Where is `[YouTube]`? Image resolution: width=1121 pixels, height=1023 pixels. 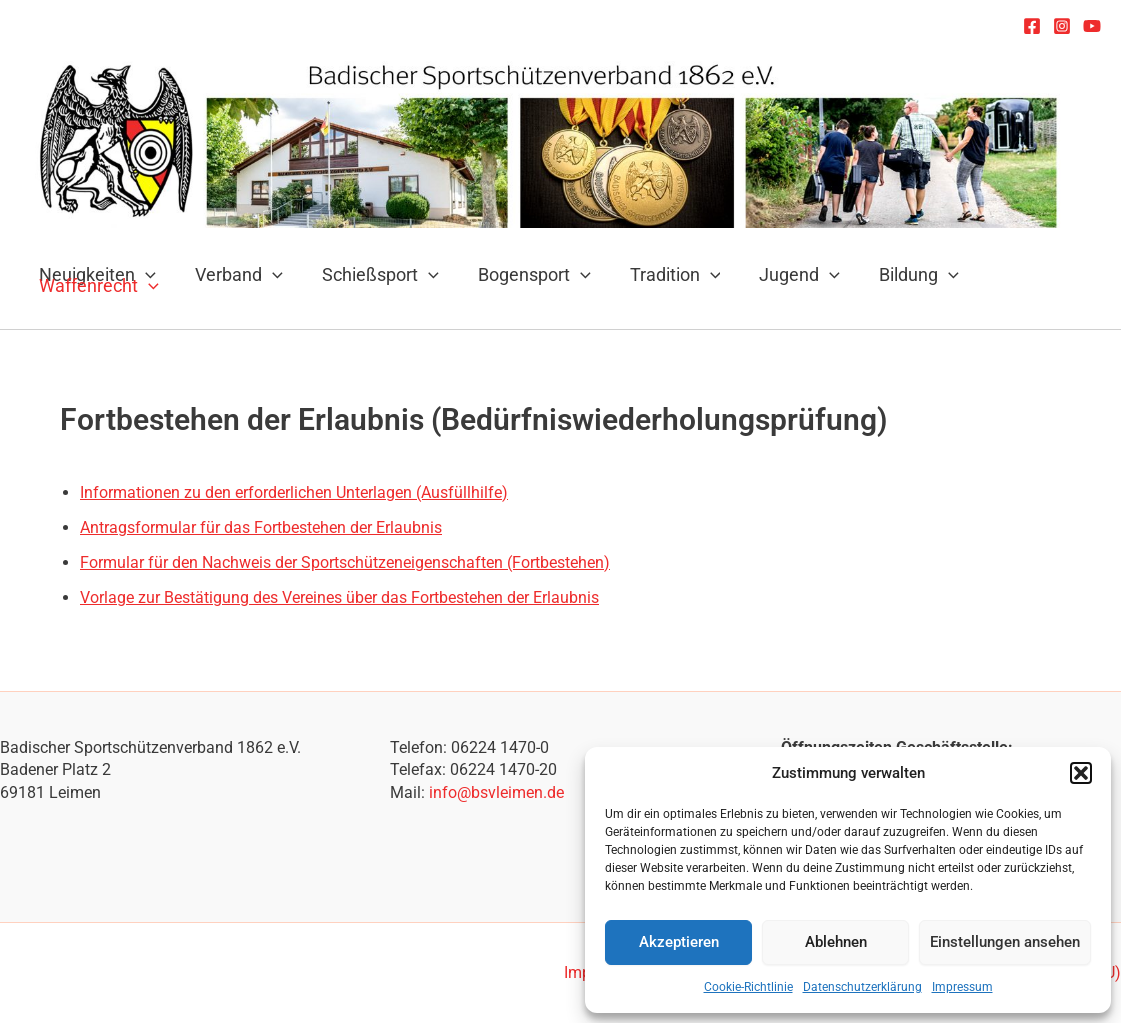
[YouTube] is located at coordinates (1092, 26).